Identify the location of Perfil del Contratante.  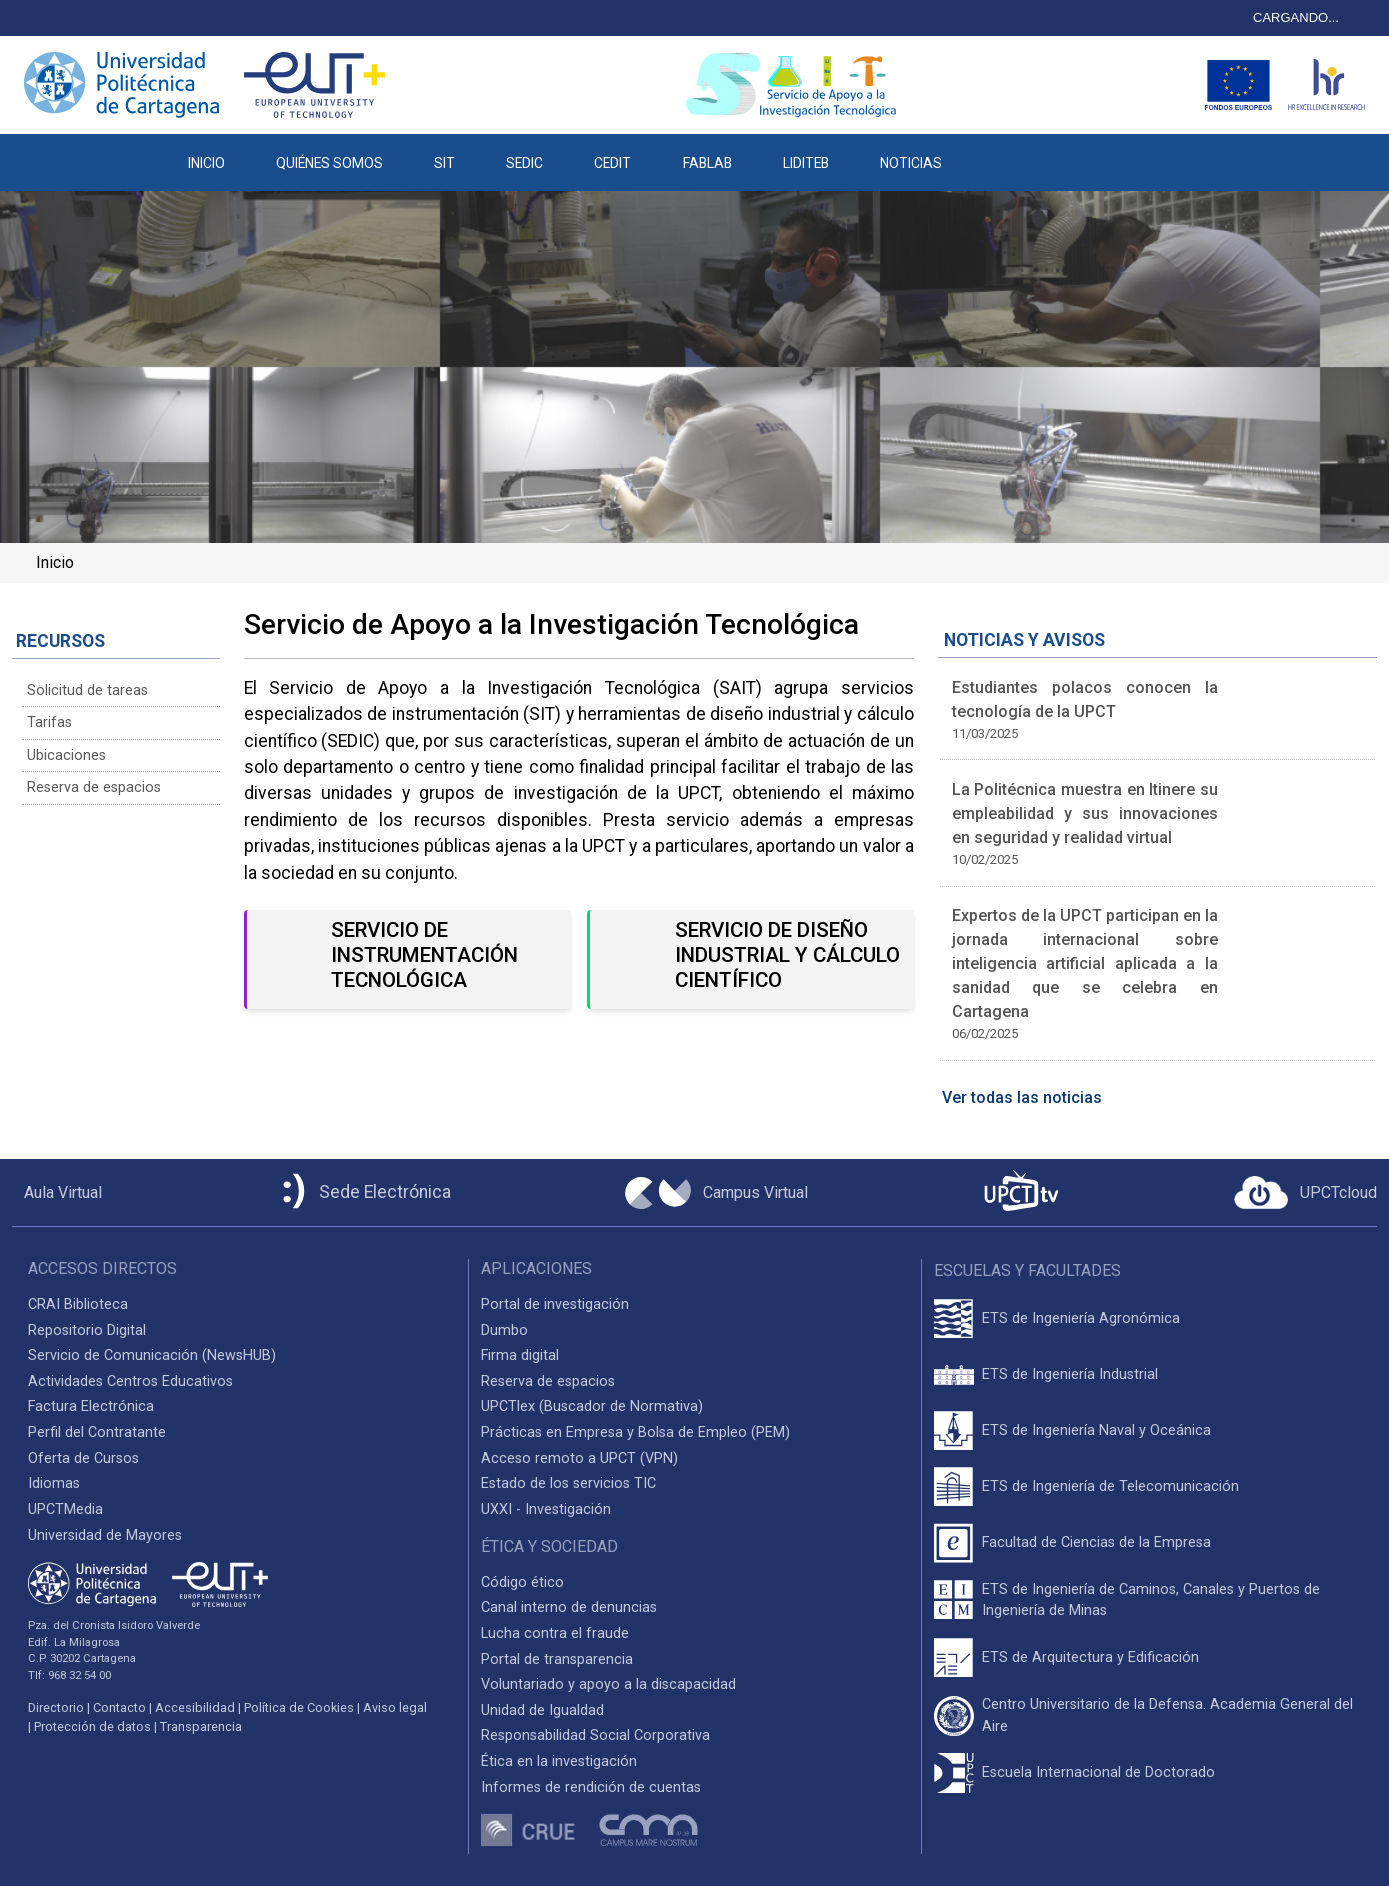
(97, 1432).